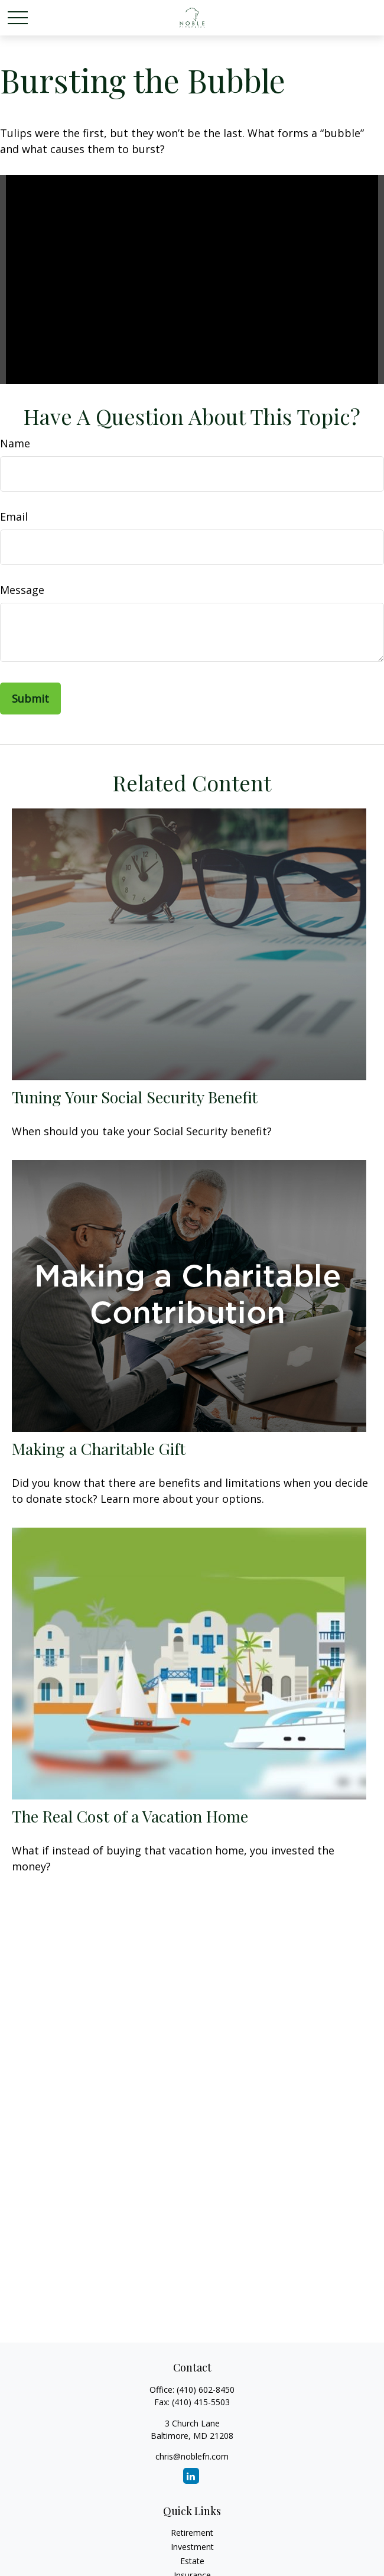 This screenshot has height=2576, width=384. I want to click on Name, so click(15, 443).